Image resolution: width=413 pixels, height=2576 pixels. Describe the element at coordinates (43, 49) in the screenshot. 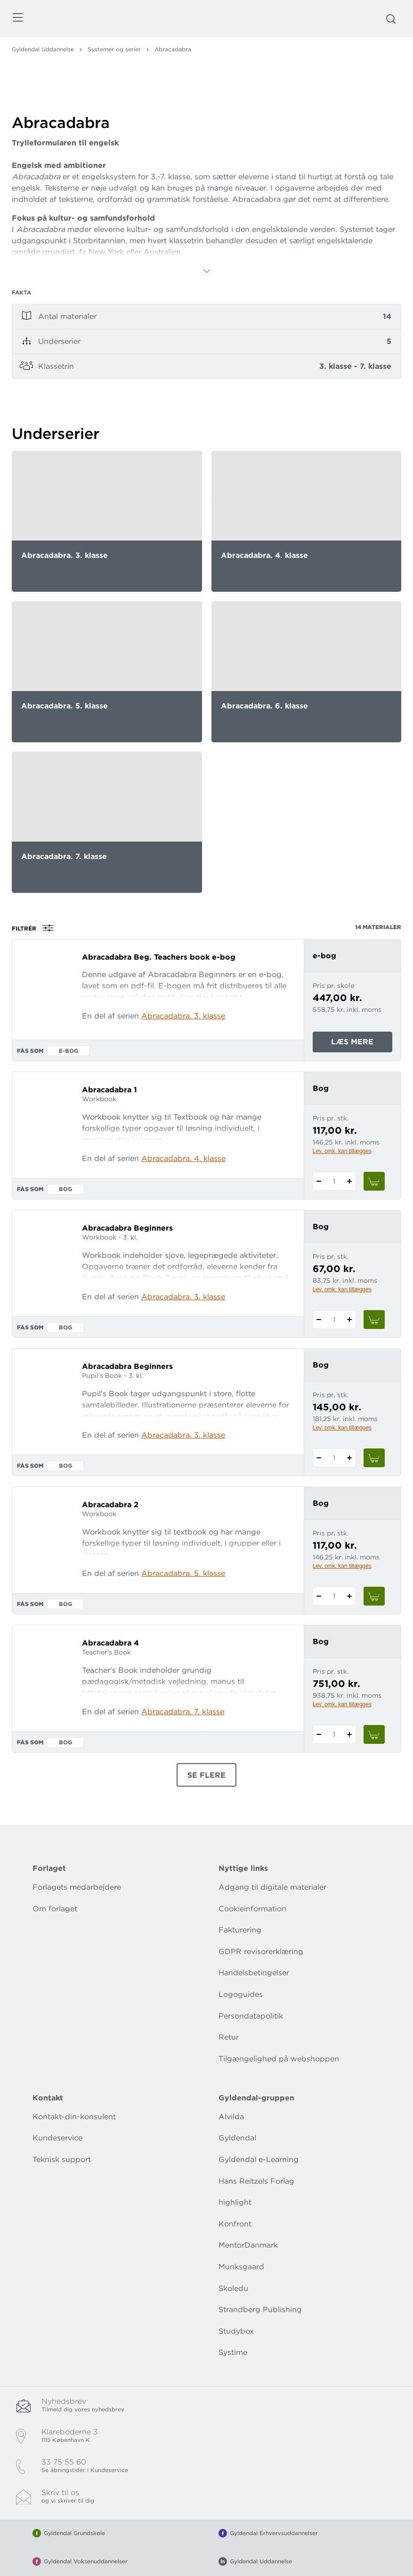

I see `Gyldendal Uddannelse` at that location.